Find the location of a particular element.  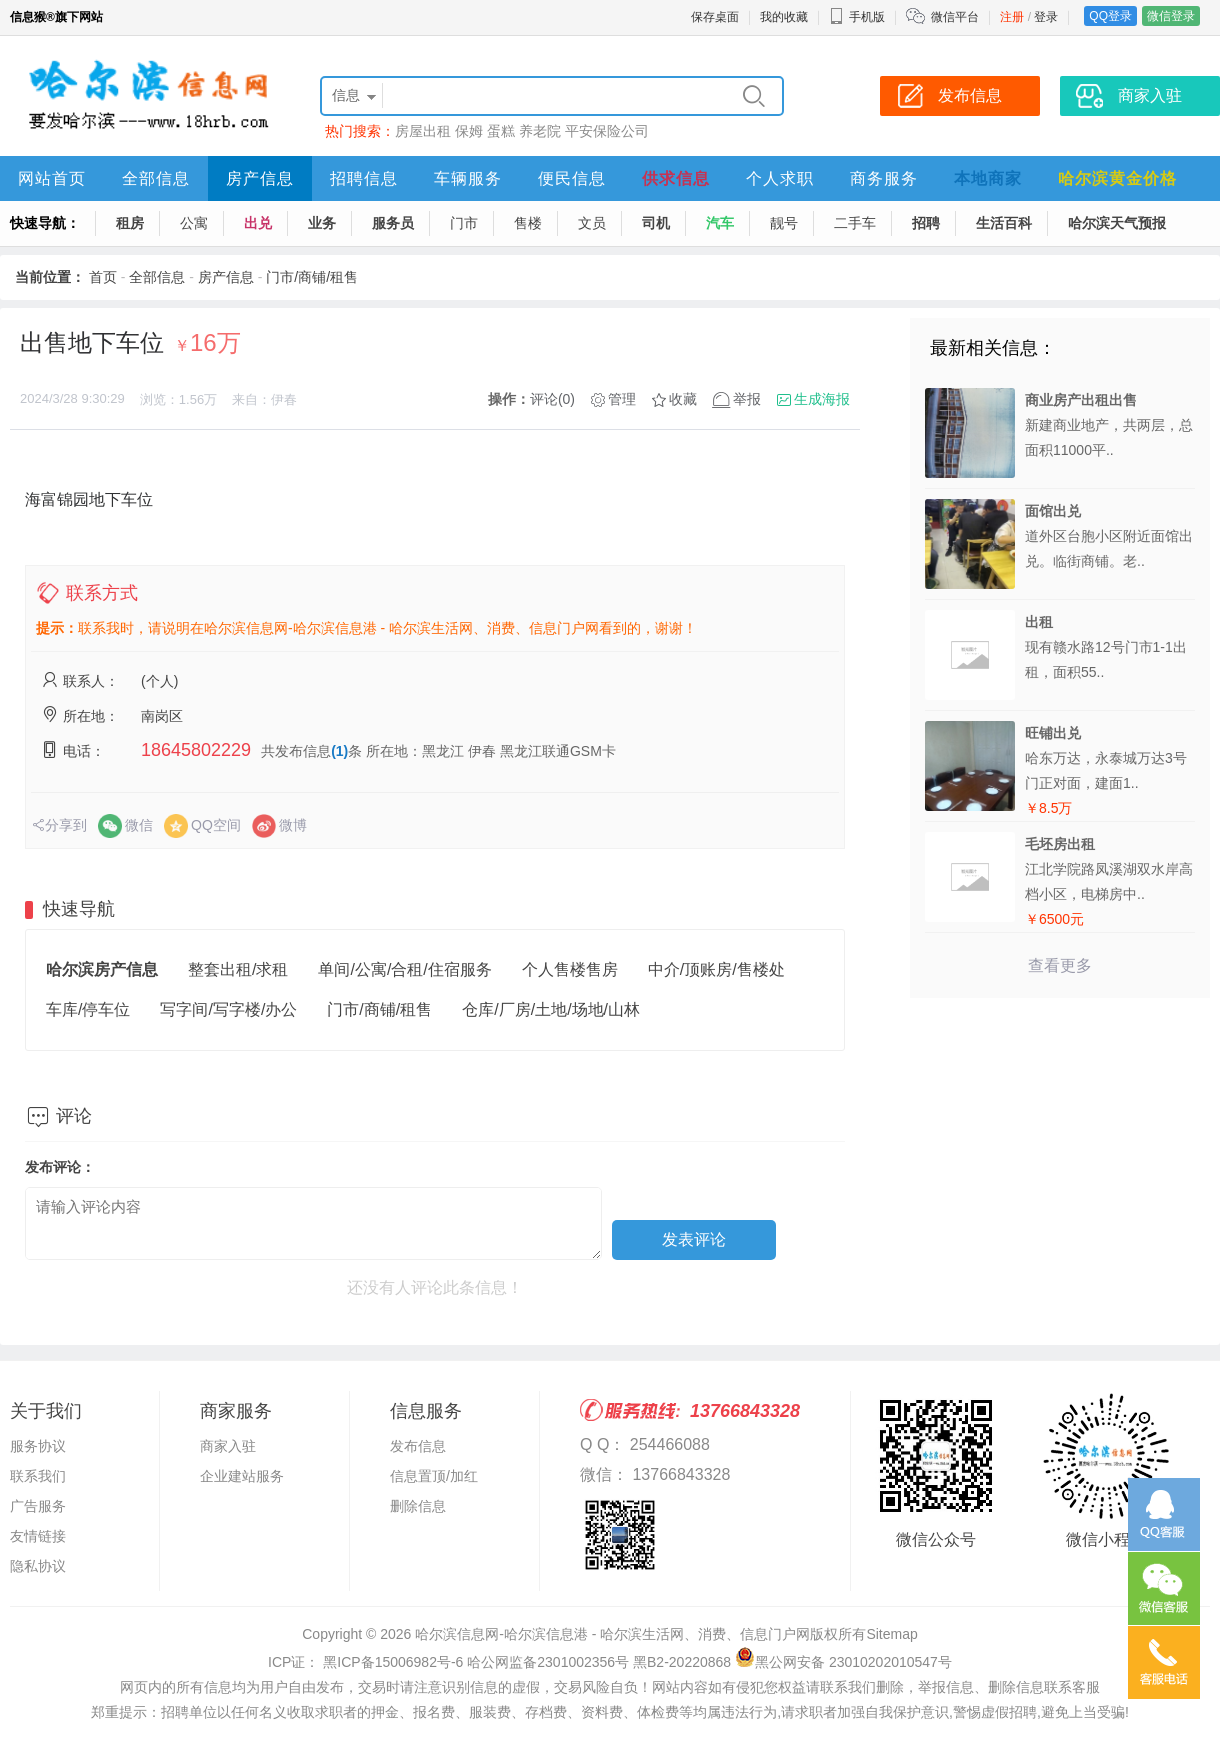

手机版 is located at coordinates (857, 17).